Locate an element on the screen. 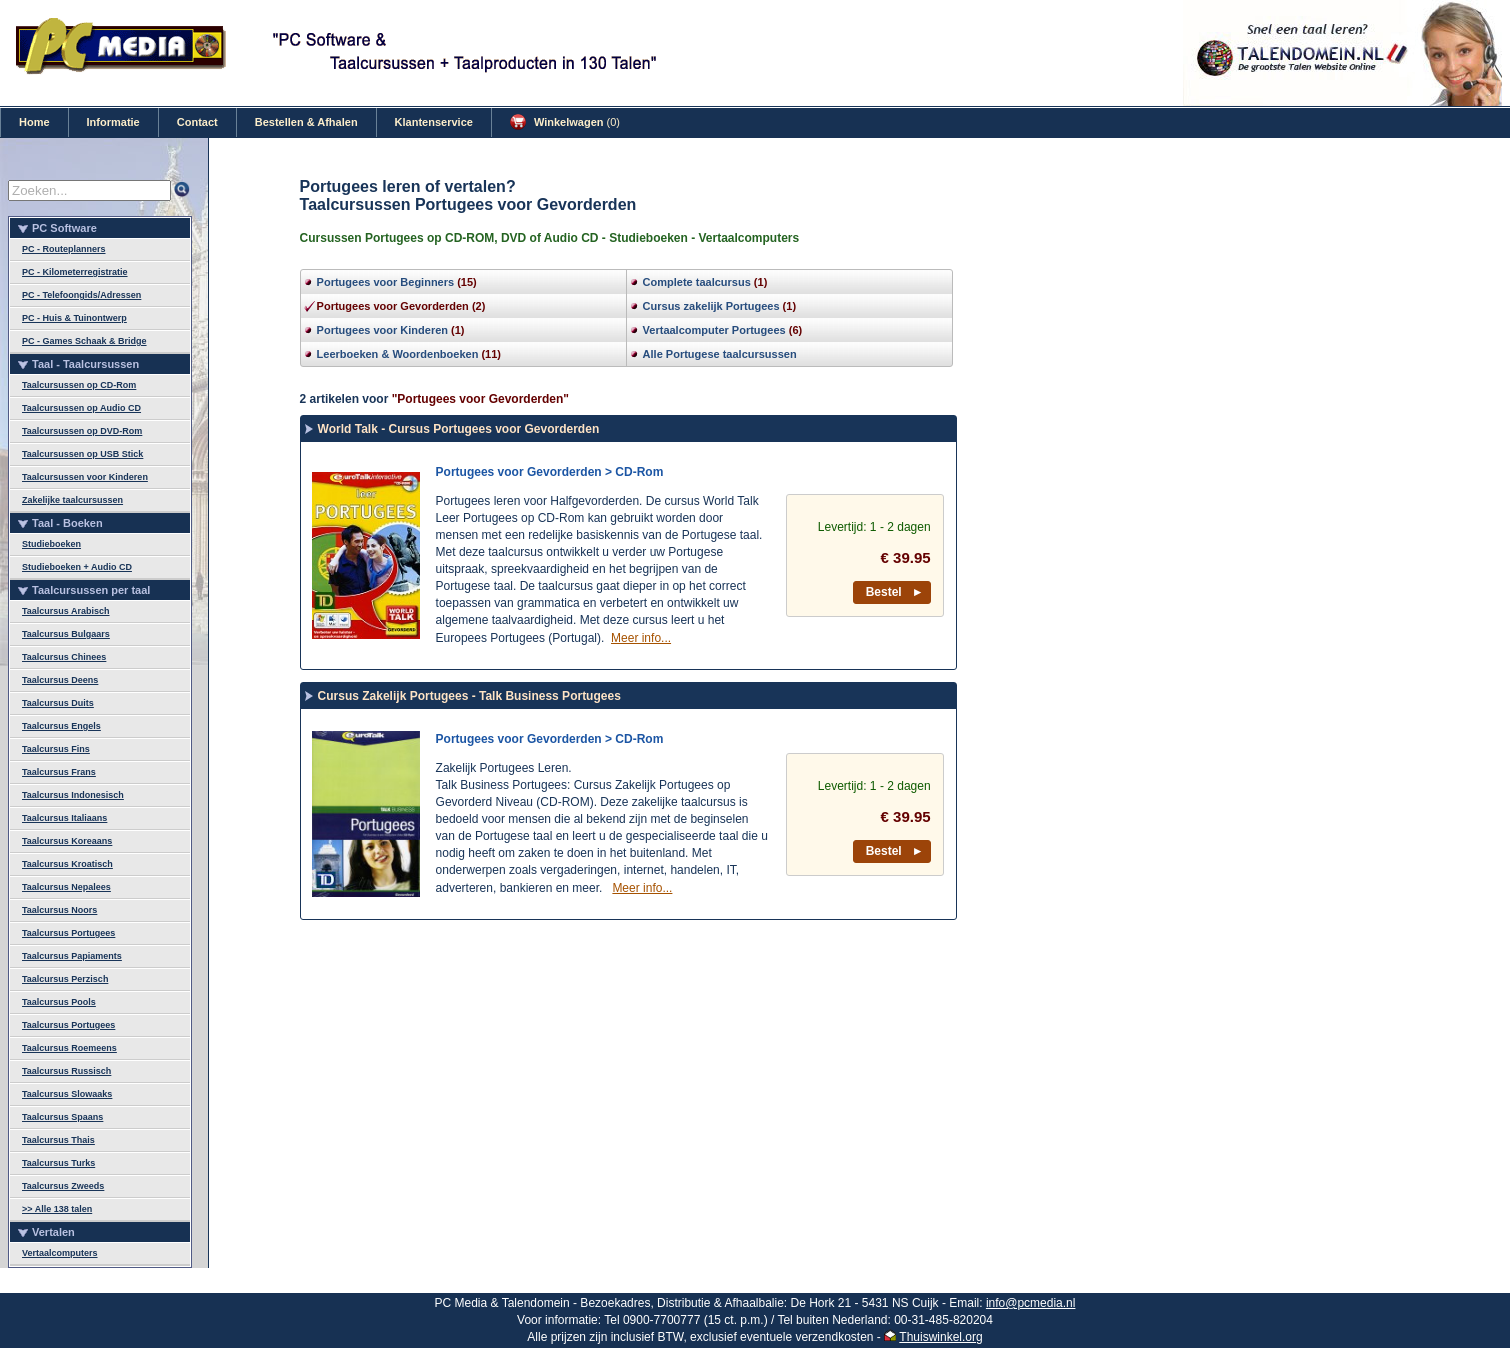  Klantenservice is located at coordinates (434, 122).